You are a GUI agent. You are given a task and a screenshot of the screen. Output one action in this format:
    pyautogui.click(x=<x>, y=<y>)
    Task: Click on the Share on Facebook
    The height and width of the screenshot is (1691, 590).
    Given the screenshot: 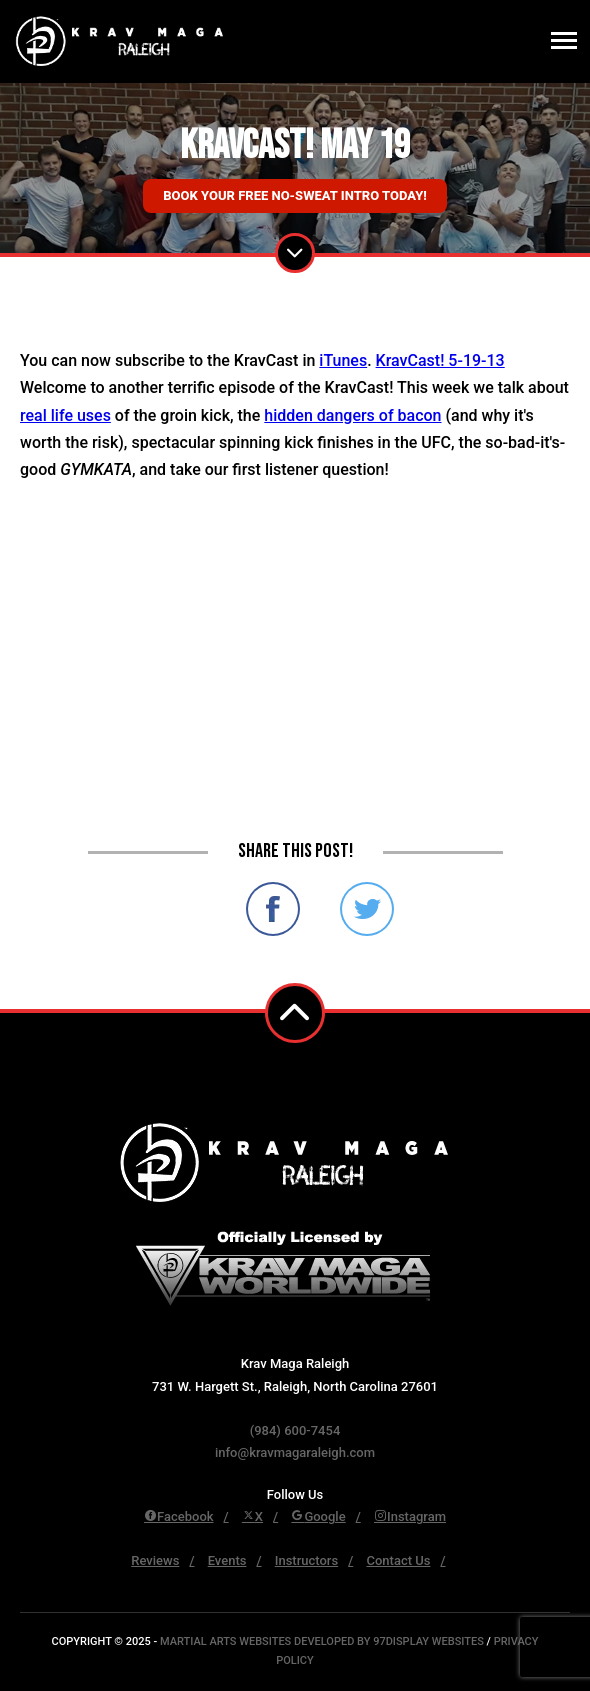 What is the action you would take?
    pyautogui.click(x=273, y=909)
    